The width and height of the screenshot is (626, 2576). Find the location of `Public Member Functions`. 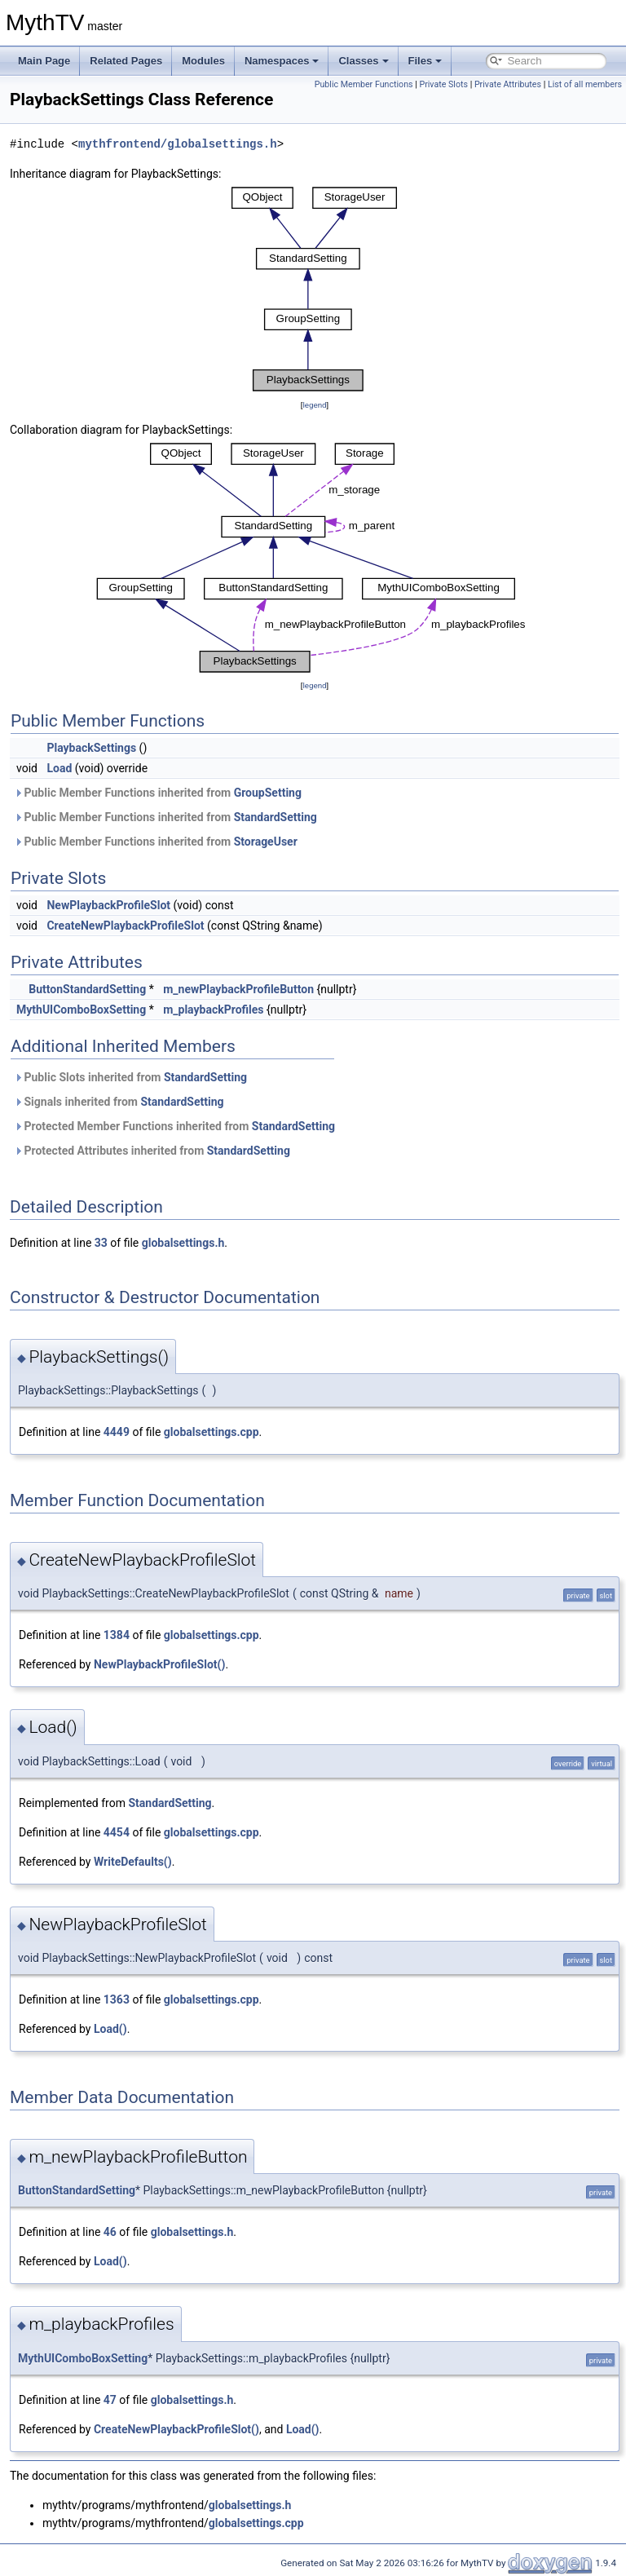

Public Member Functions is located at coordinates (364, 84).